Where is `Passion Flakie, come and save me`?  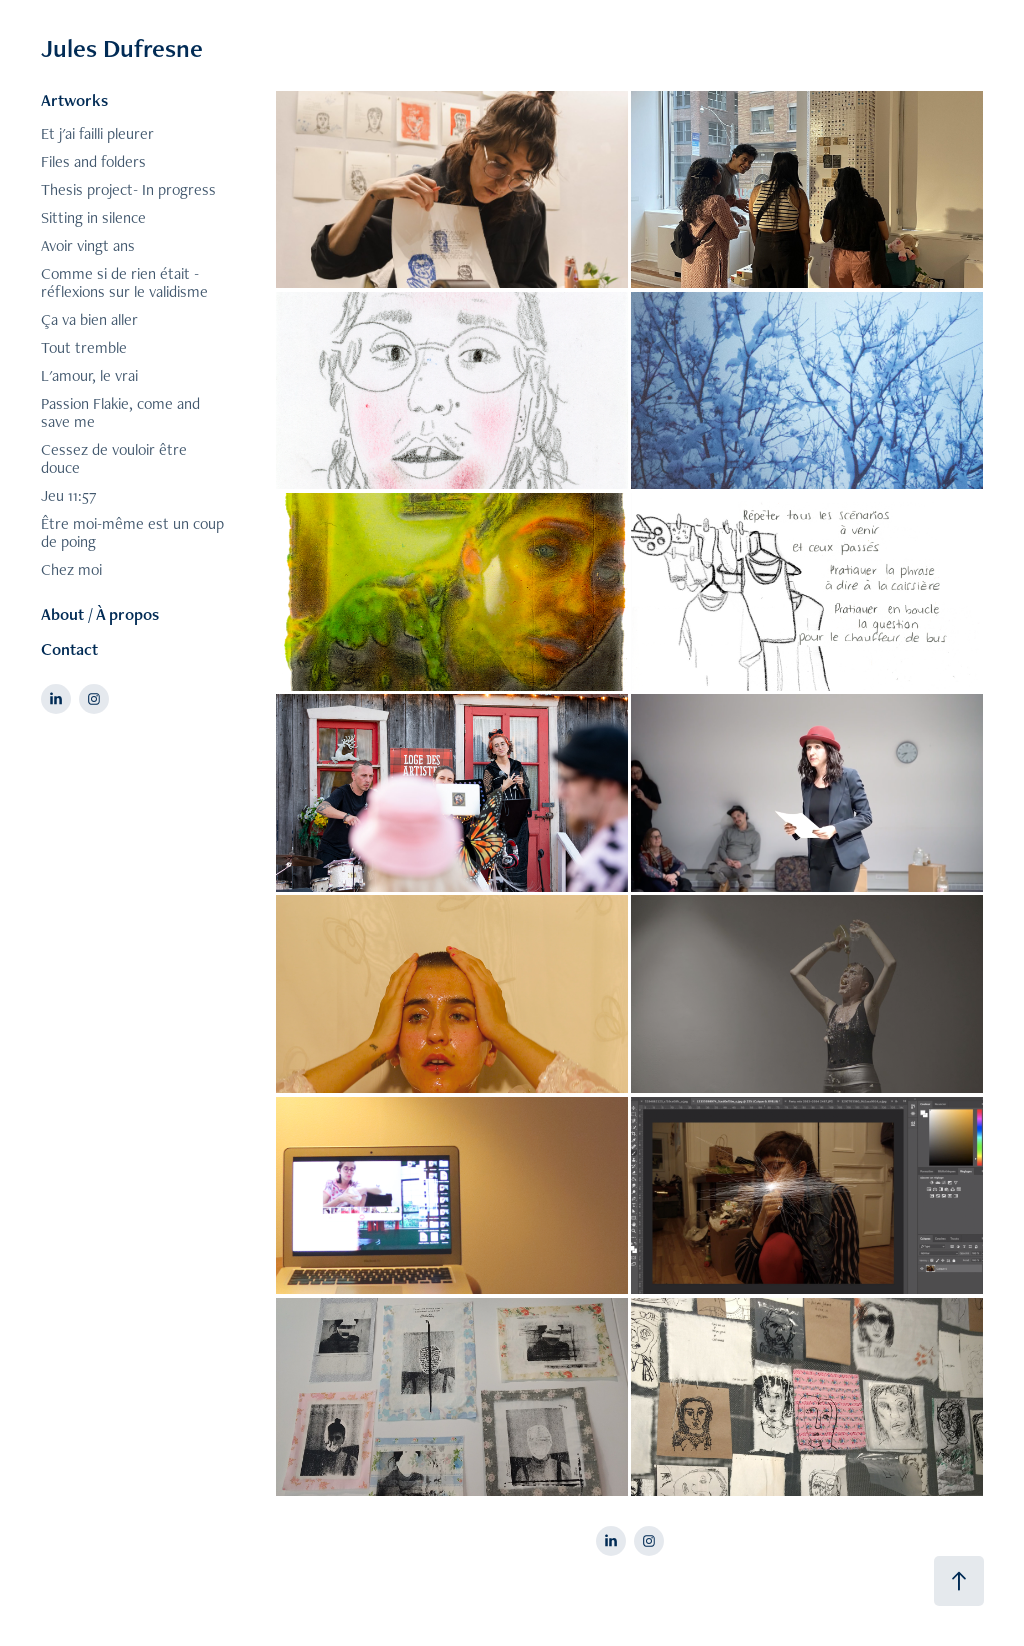 Passion Flakie, come and save me is located at coordinates (120, 412).